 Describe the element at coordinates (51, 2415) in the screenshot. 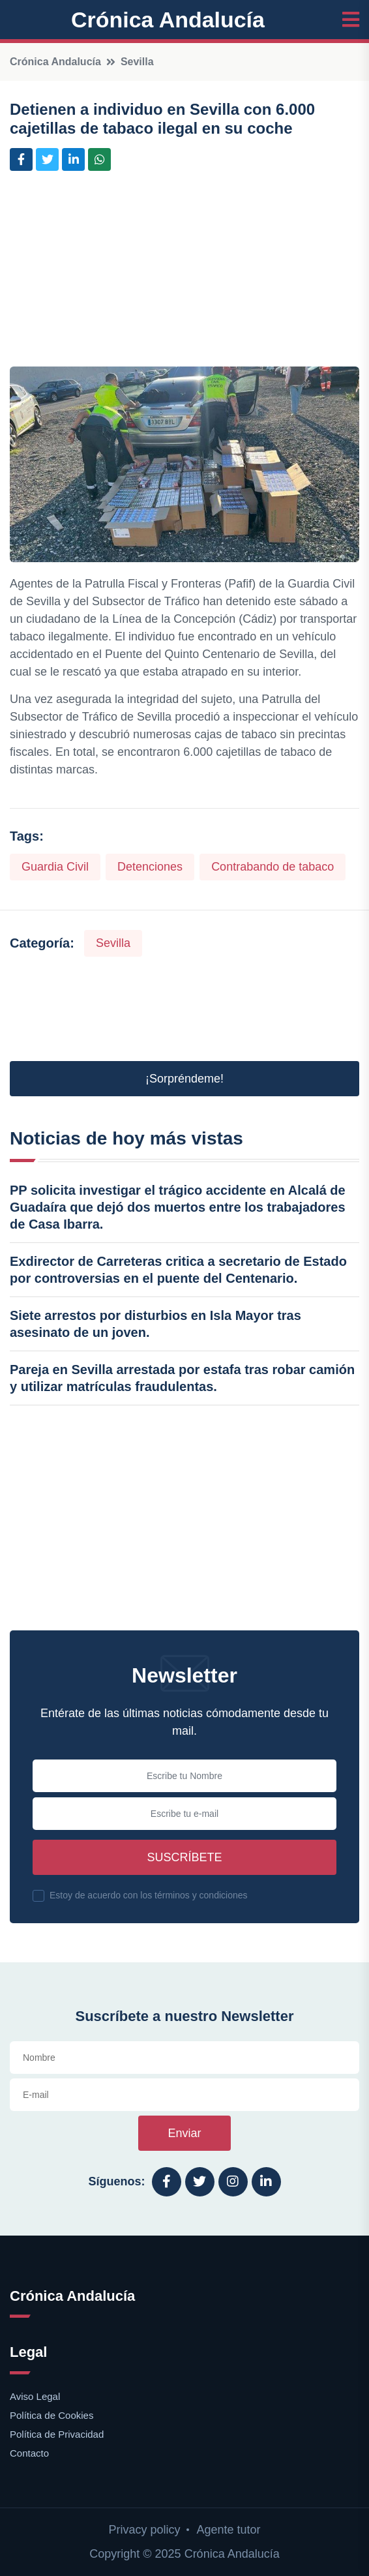

I see `Política de Cookies` at that location.